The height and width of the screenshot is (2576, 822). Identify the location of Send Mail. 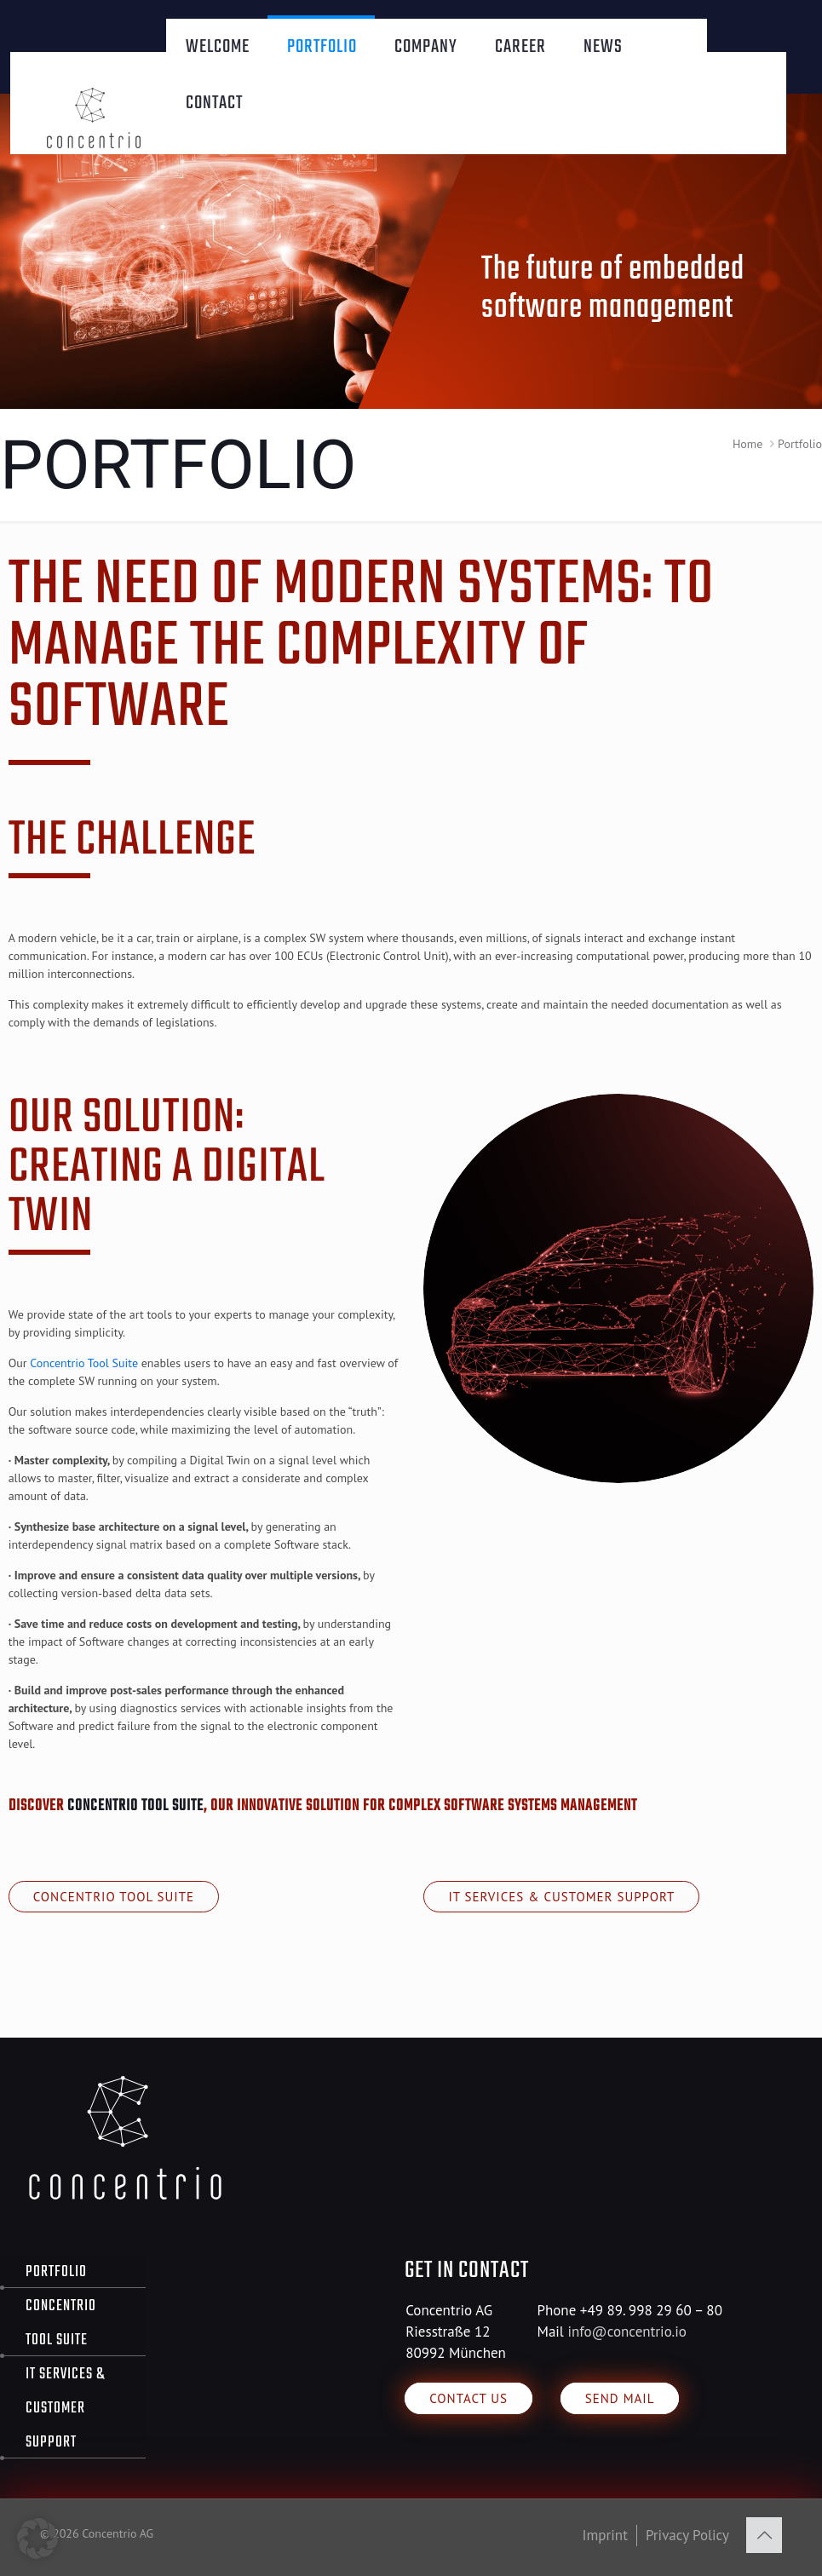
(620, 2398).